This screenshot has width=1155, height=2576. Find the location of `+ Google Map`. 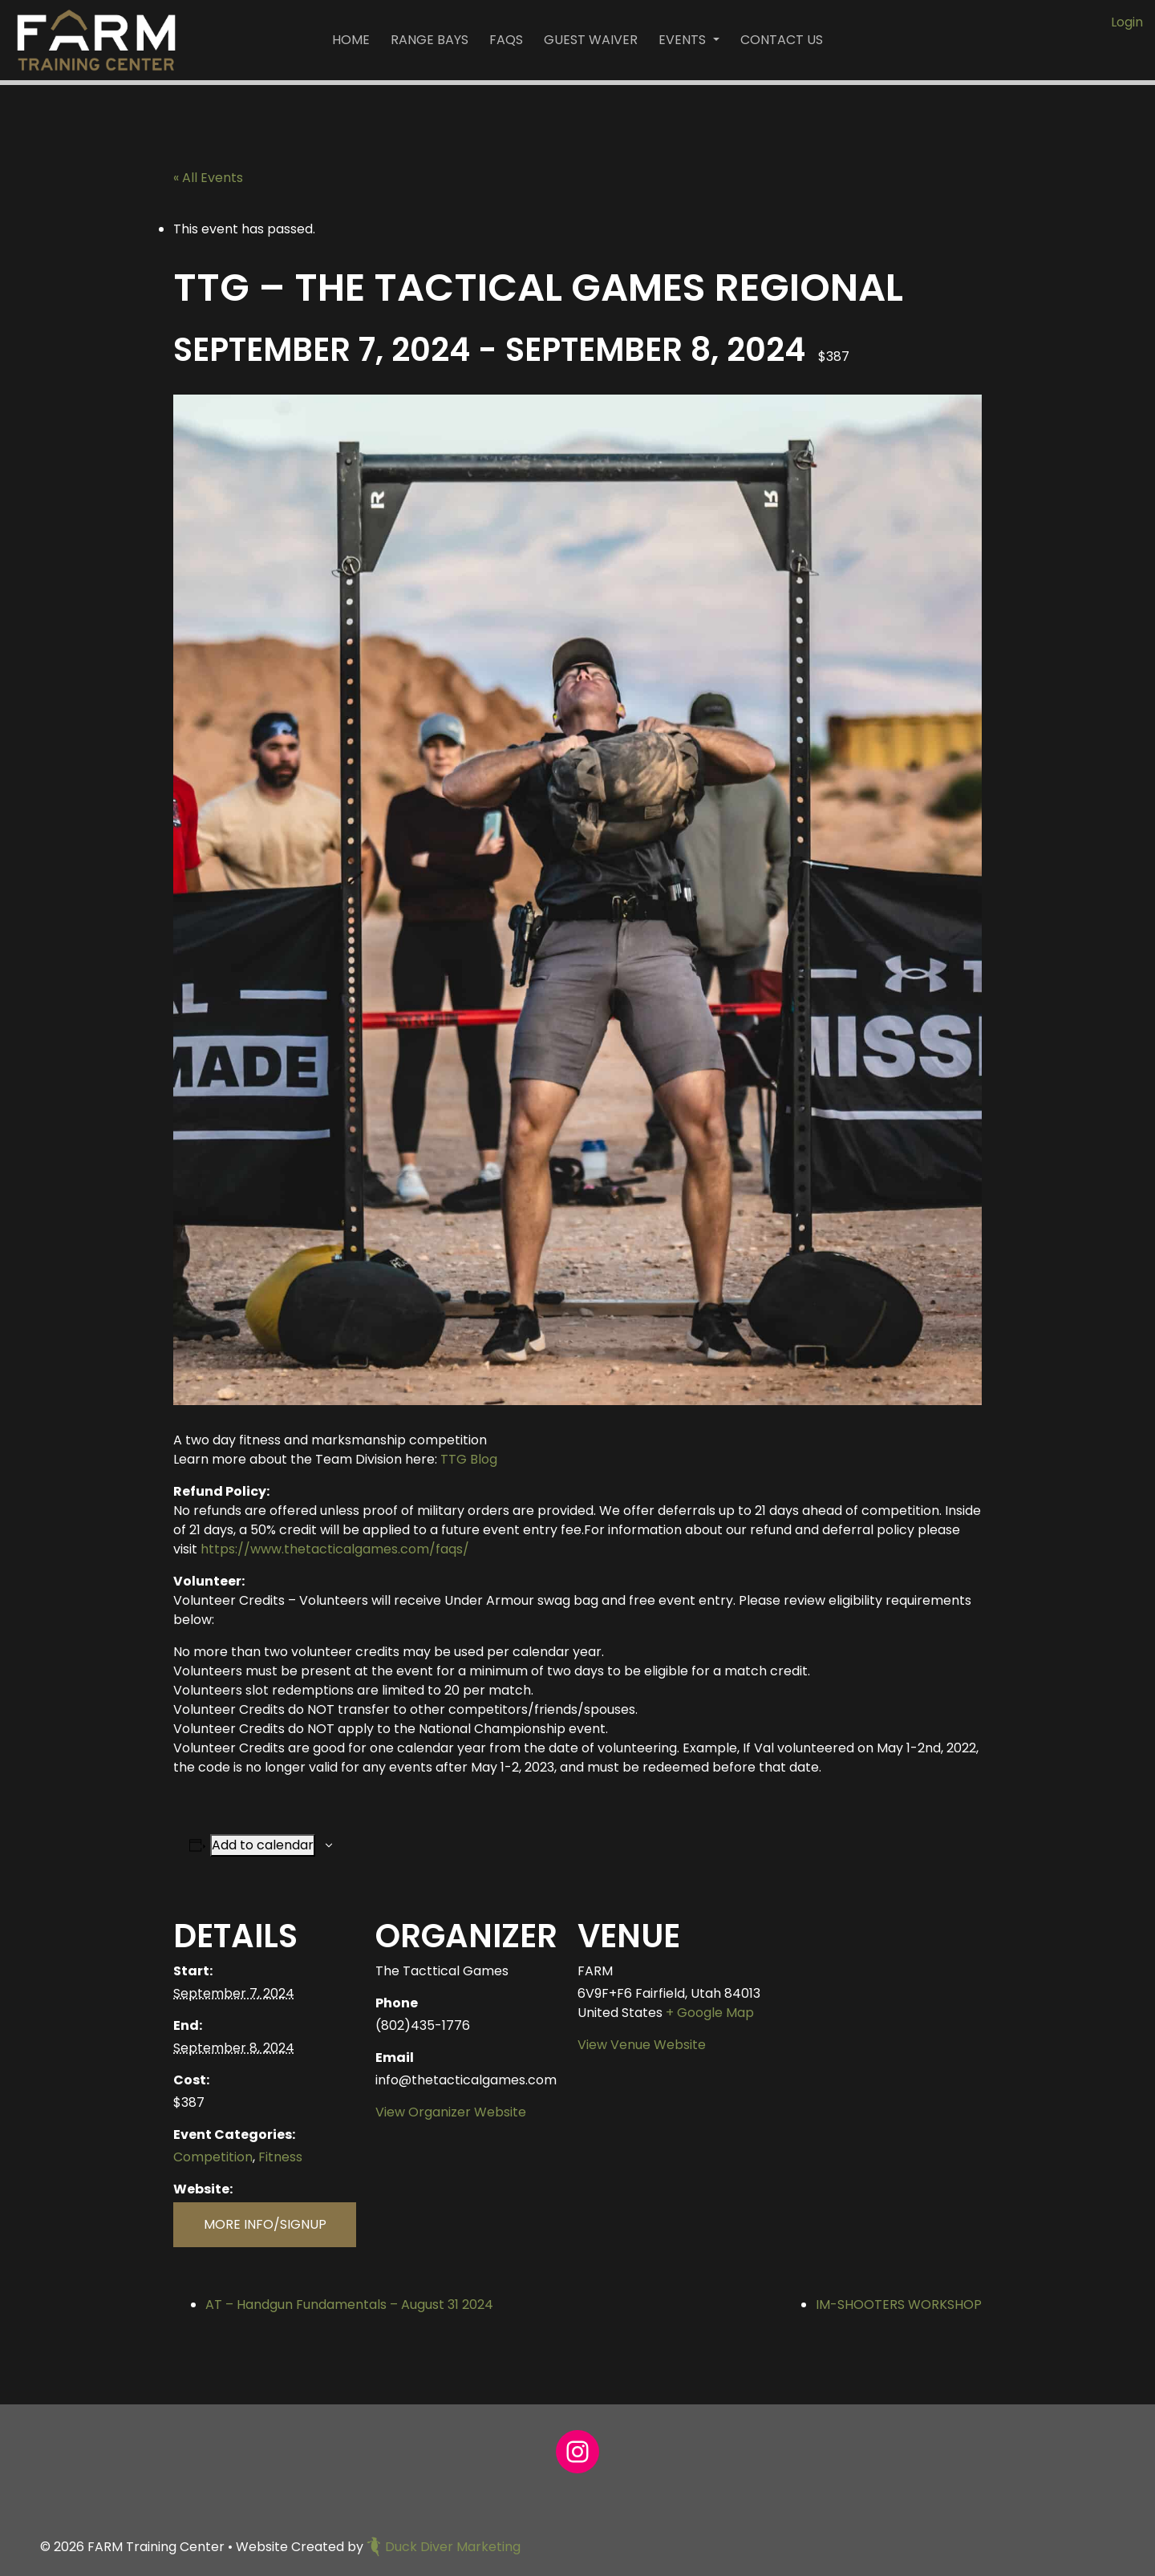

+ Google Map is located at coordinates (710, 2012).